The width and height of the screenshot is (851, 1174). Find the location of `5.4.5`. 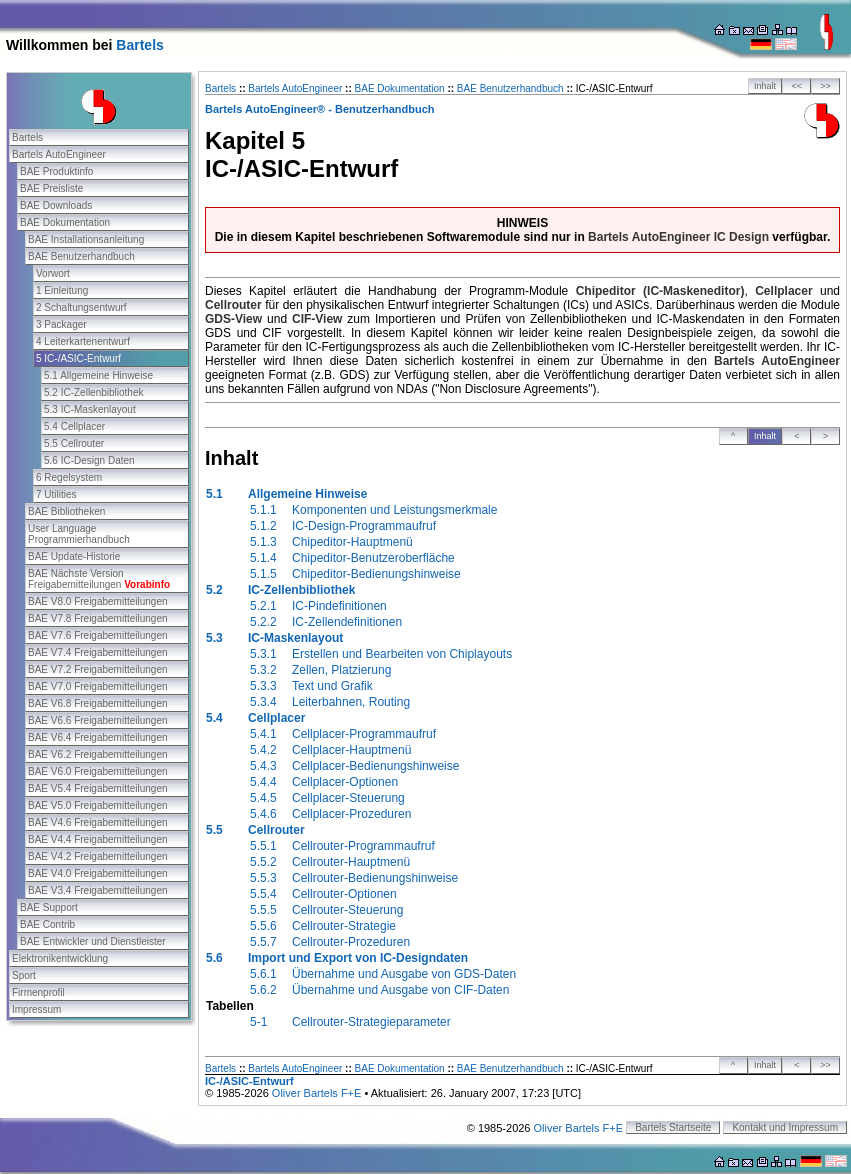

5.4.5 is located at coordinates (263, 798).